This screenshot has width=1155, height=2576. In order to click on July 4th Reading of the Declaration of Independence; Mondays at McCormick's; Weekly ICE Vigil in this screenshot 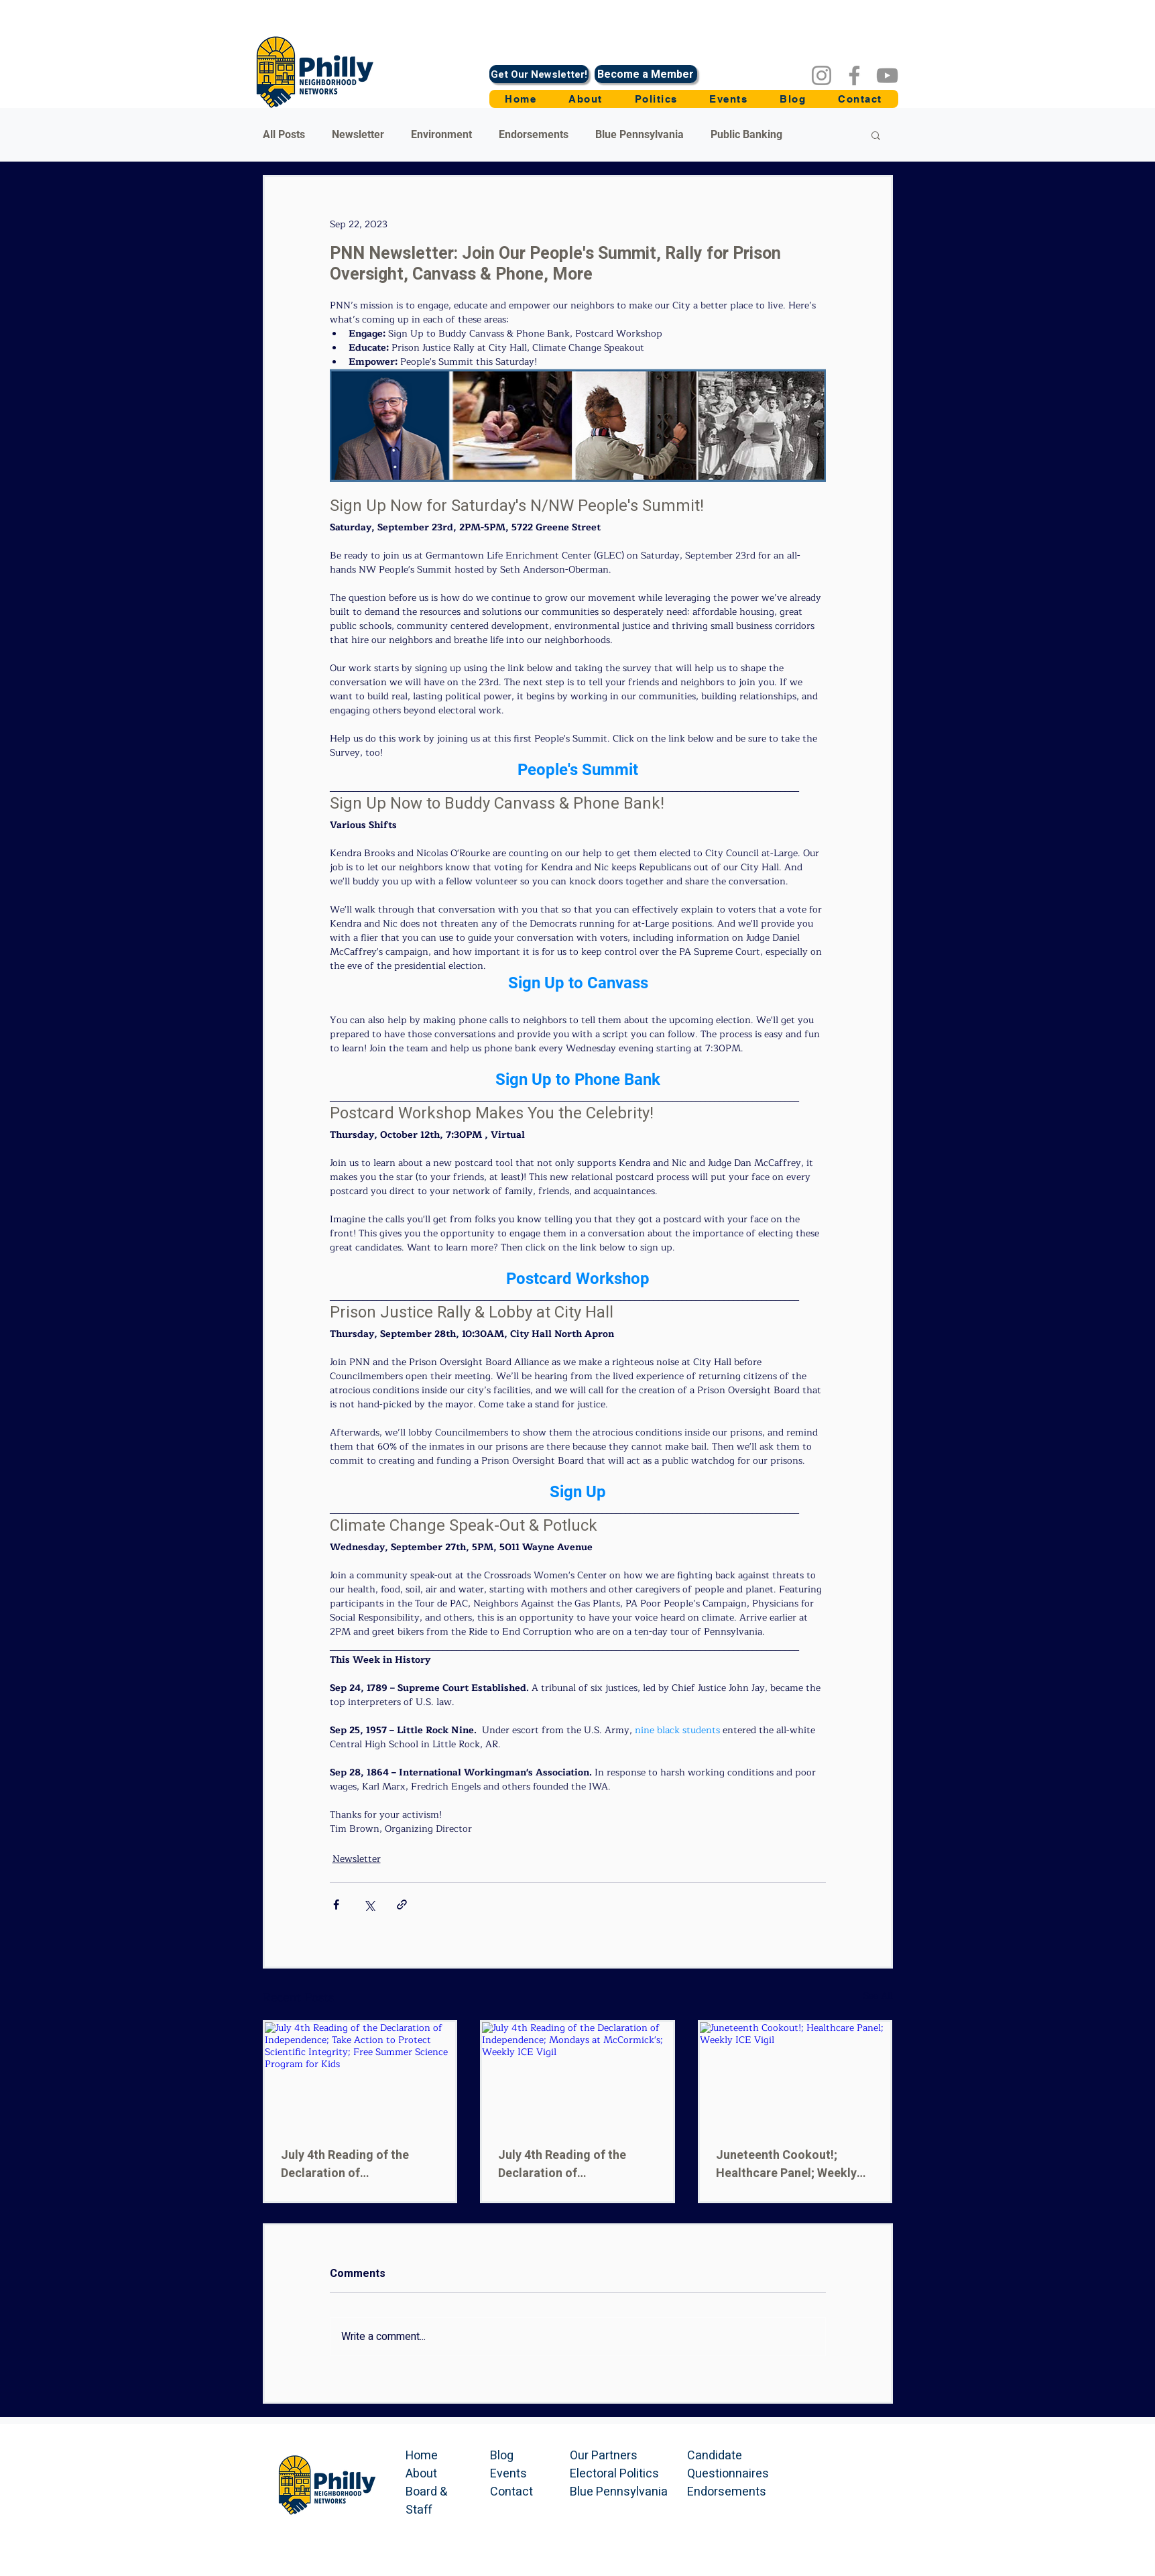, I will do `click(573, 2164)`.